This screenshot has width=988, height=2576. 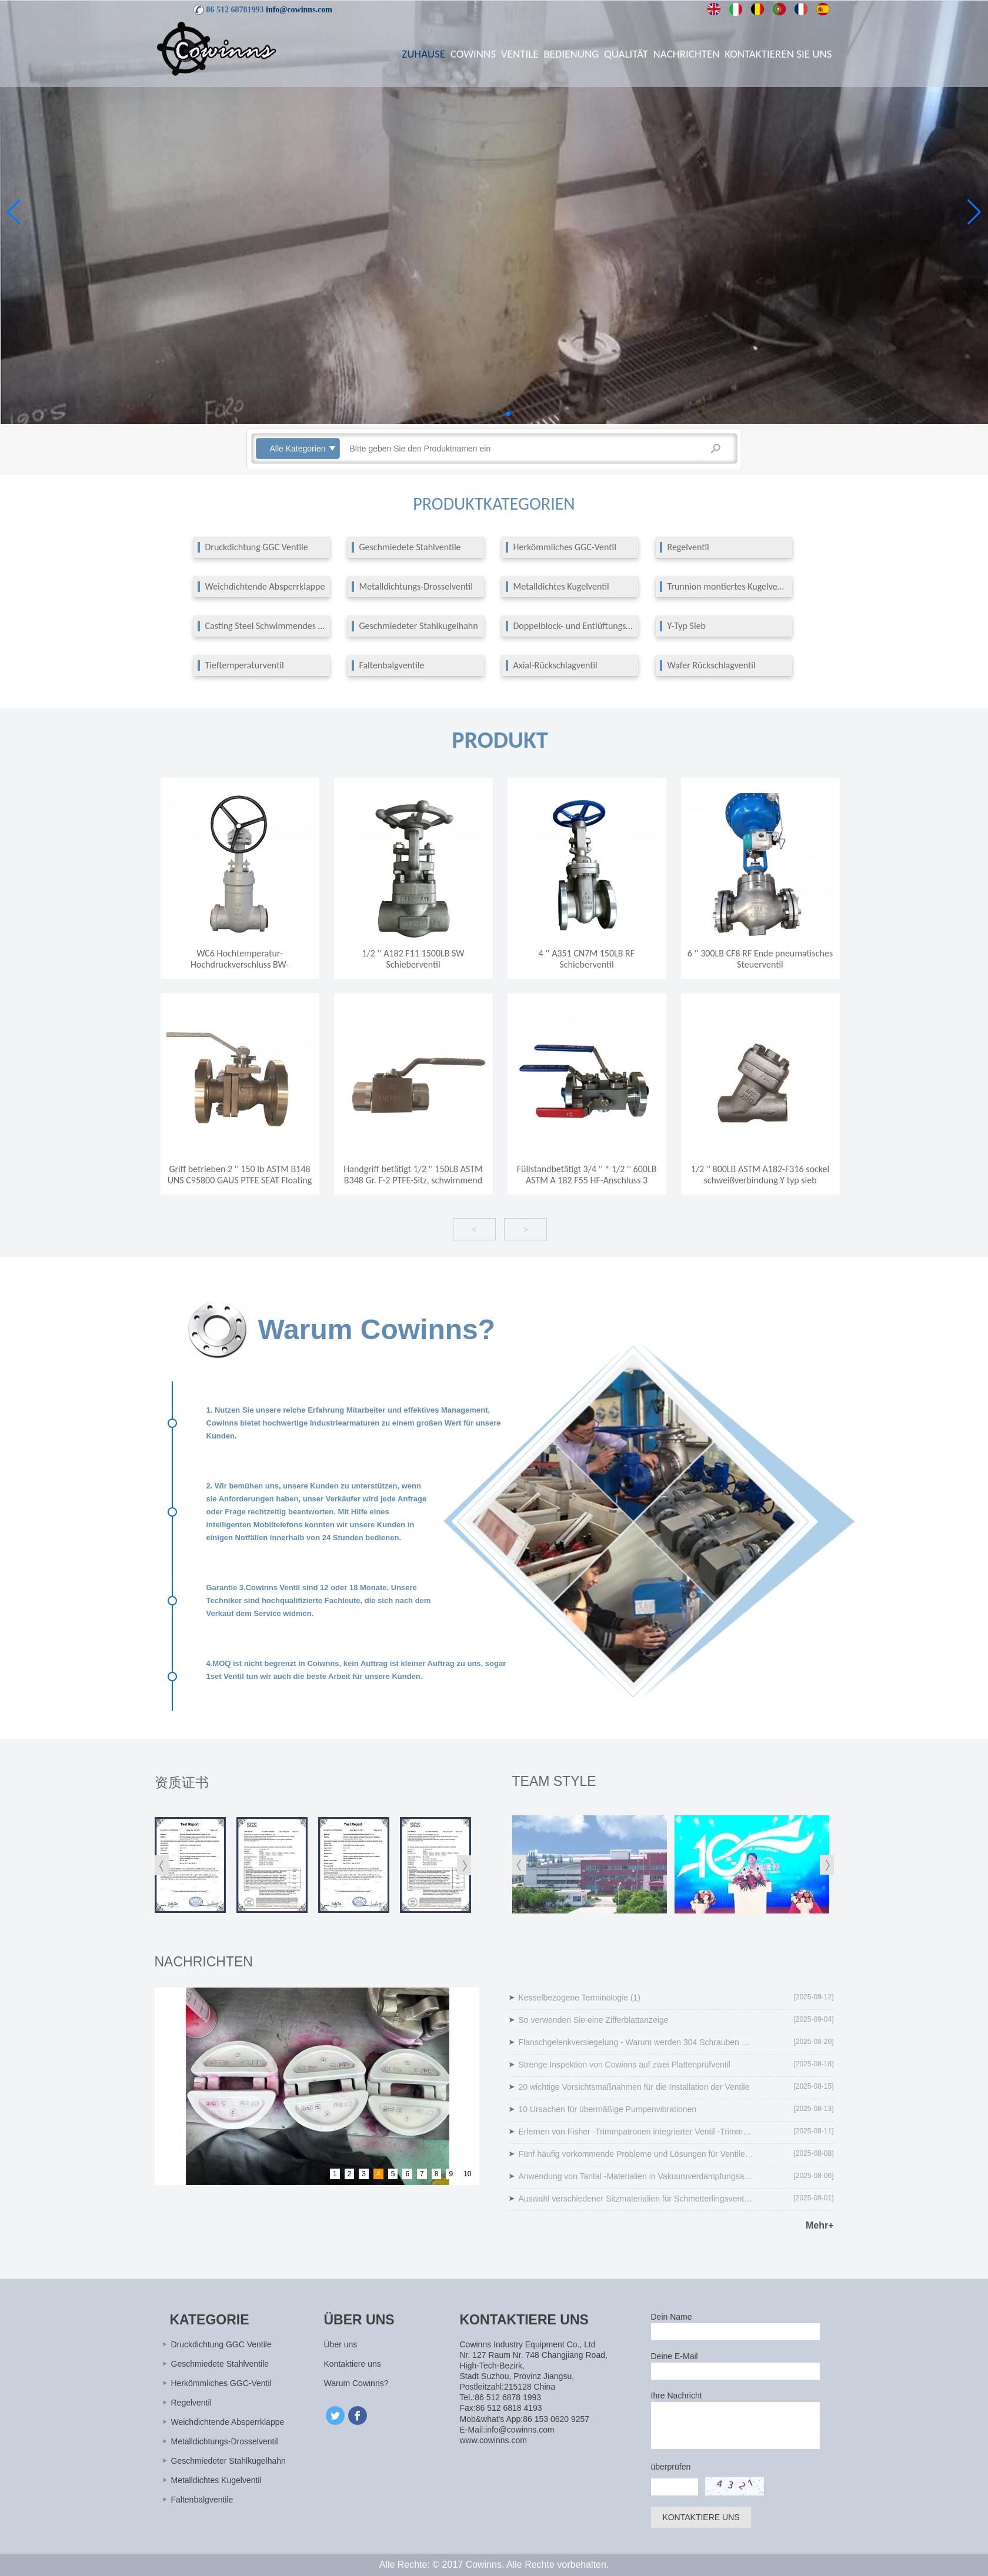 I want to click on Ventile, so click(x=520, y=54).